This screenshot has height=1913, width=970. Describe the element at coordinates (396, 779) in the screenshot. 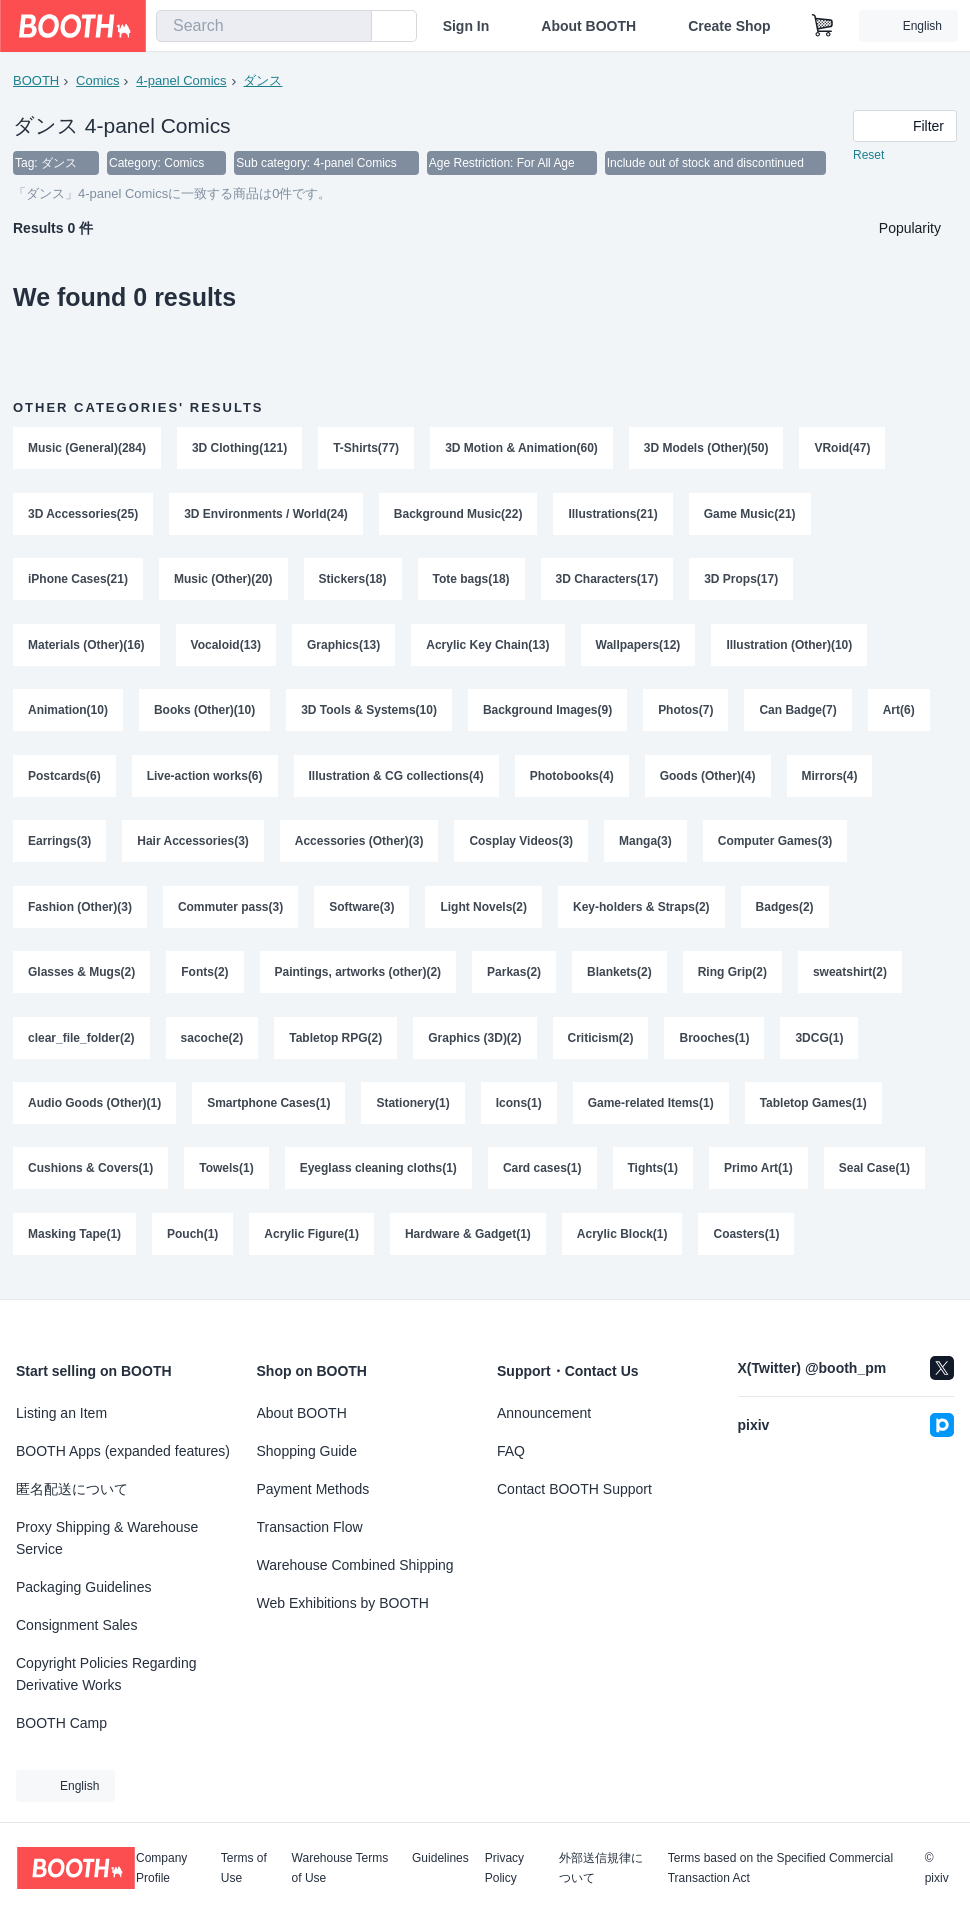

I see `Illustration & CG collections(4)` at that location.